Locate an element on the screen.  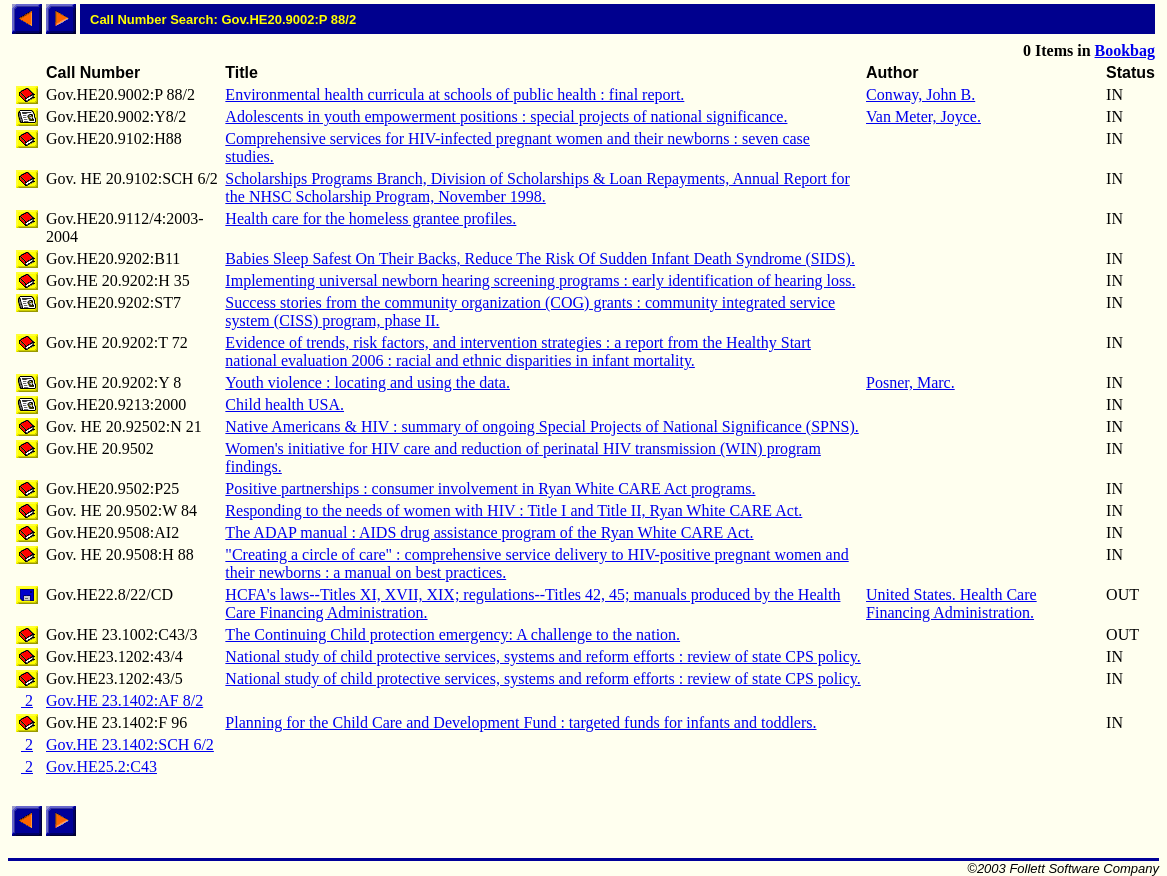
Gov.HE25.2:C43 is located at coordinates (101, 766).